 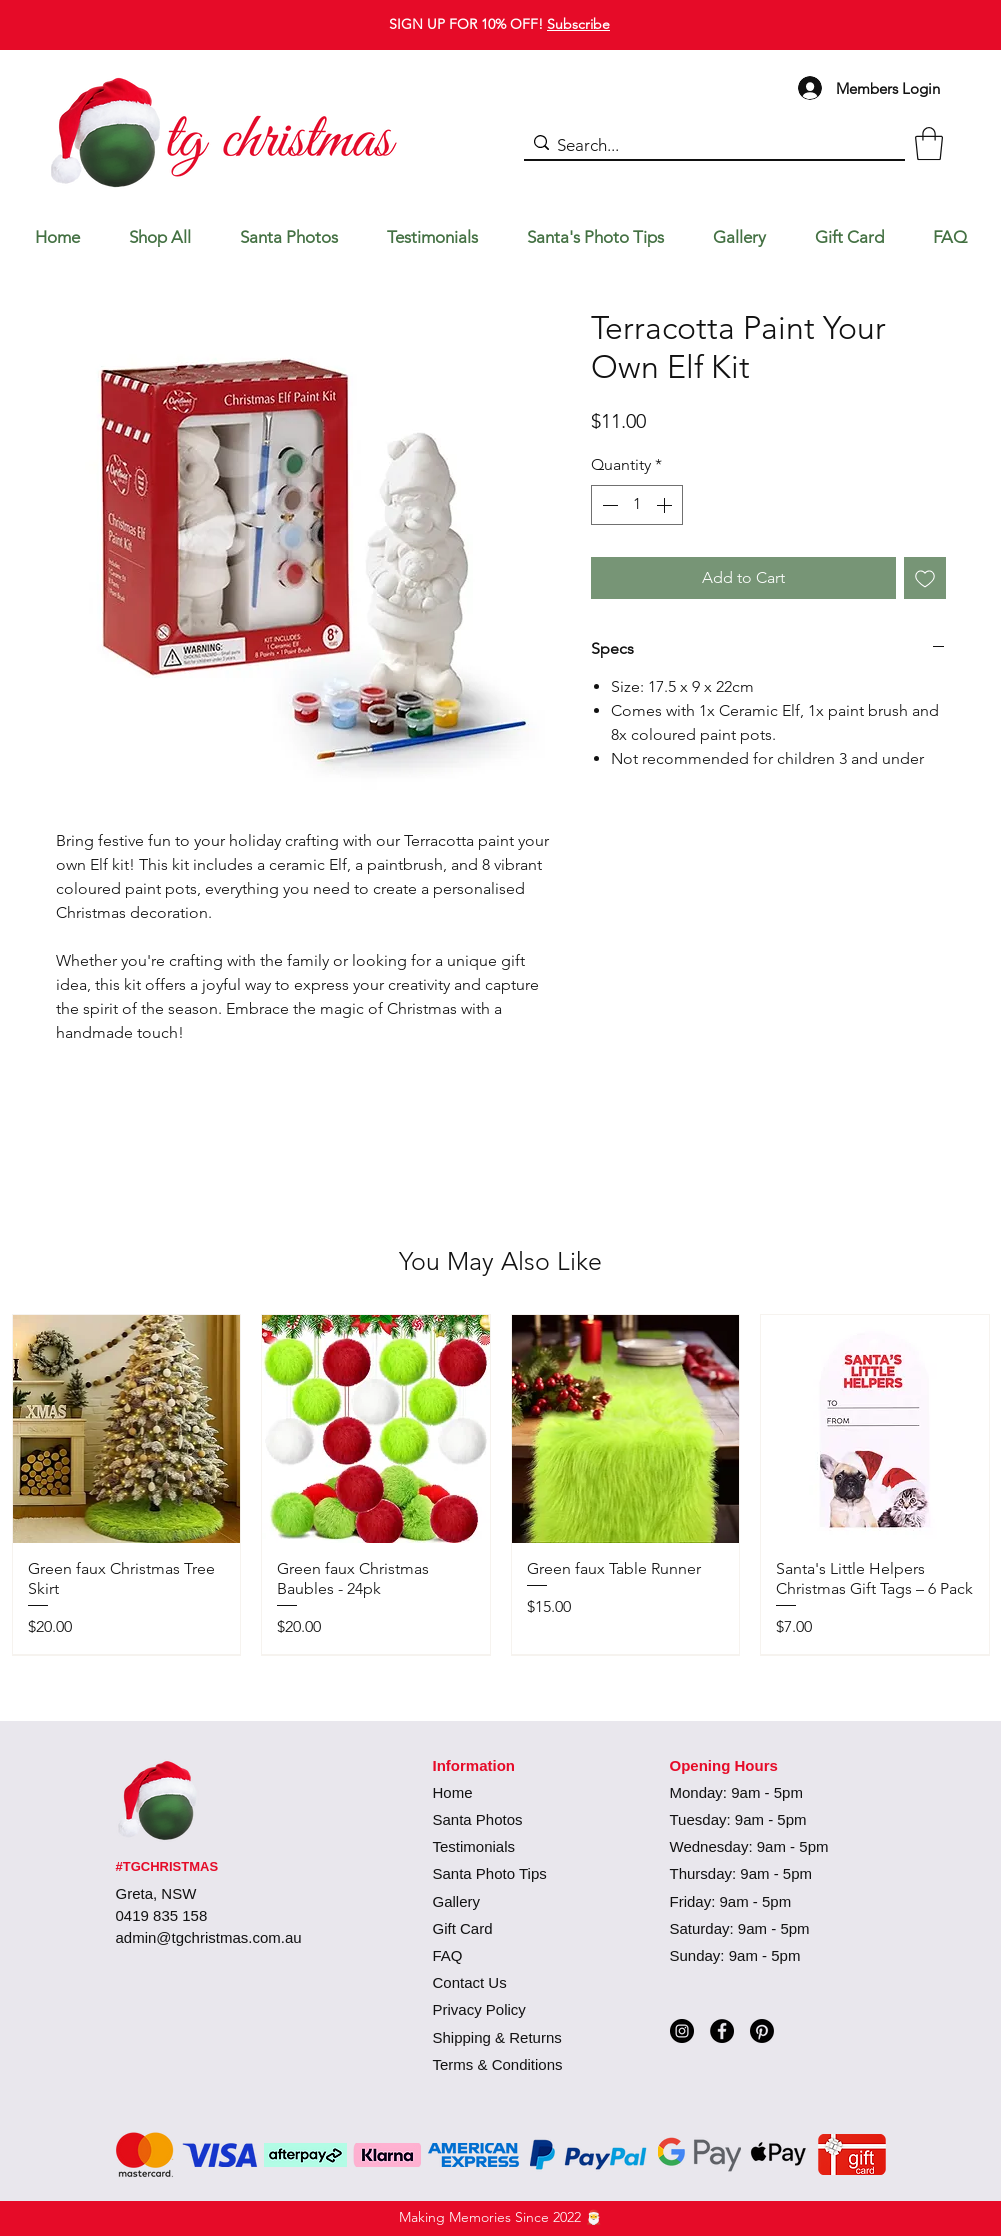 I want to click on [Add to Wishlist], so click(x=925, y=578).